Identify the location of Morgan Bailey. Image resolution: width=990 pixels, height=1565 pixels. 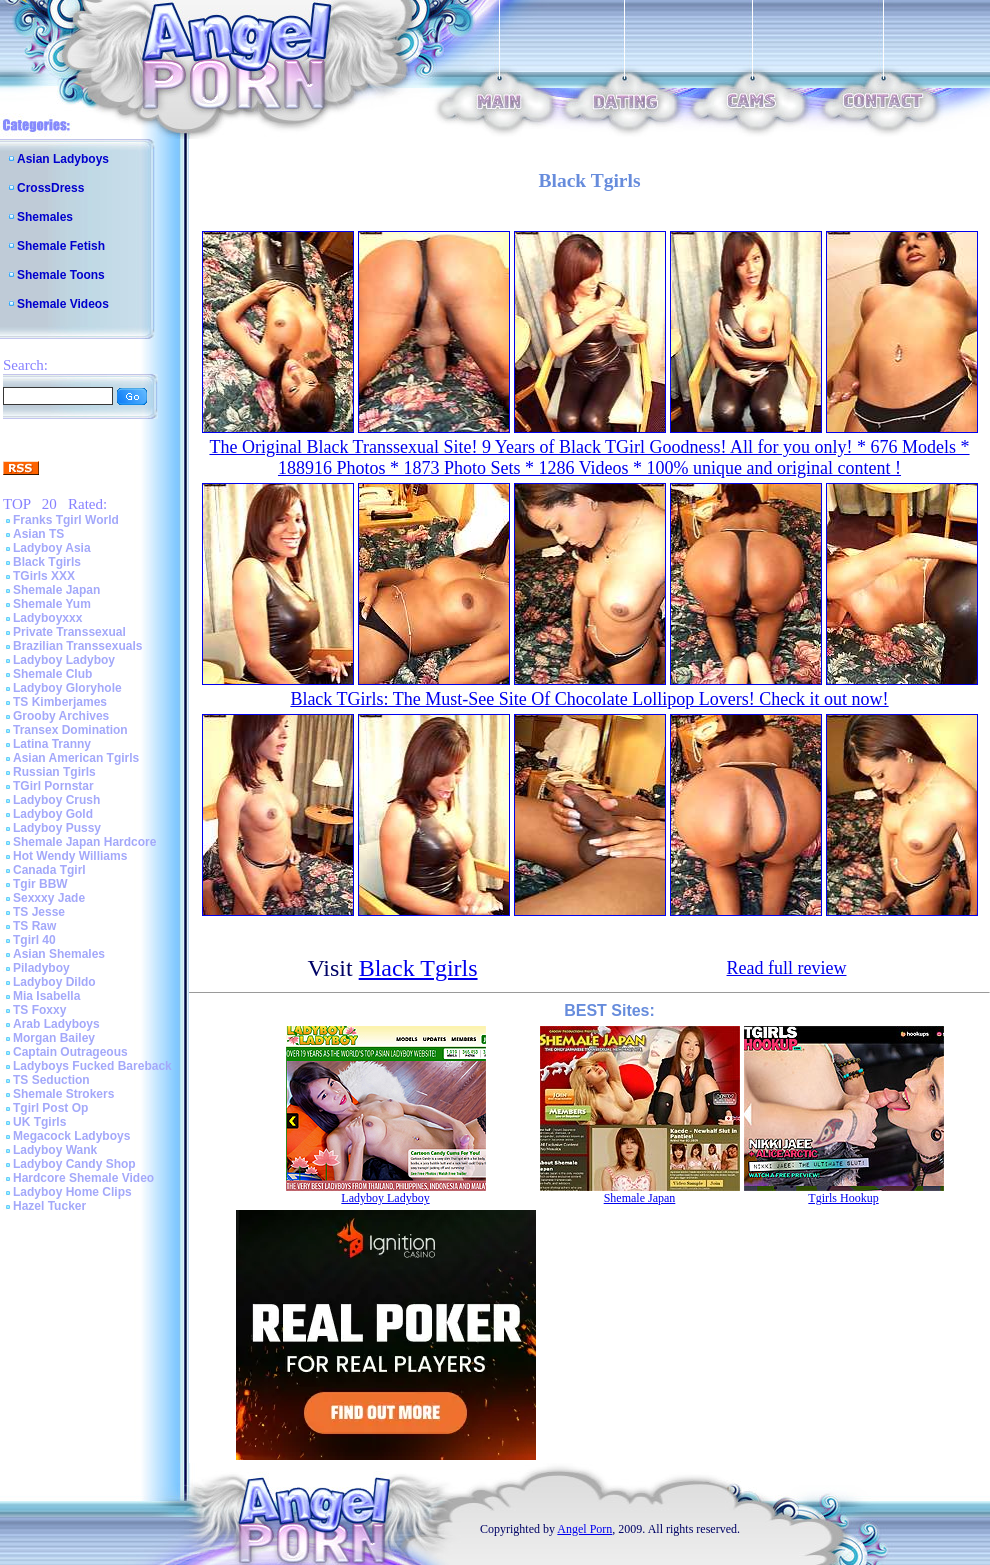
(54, 1038).